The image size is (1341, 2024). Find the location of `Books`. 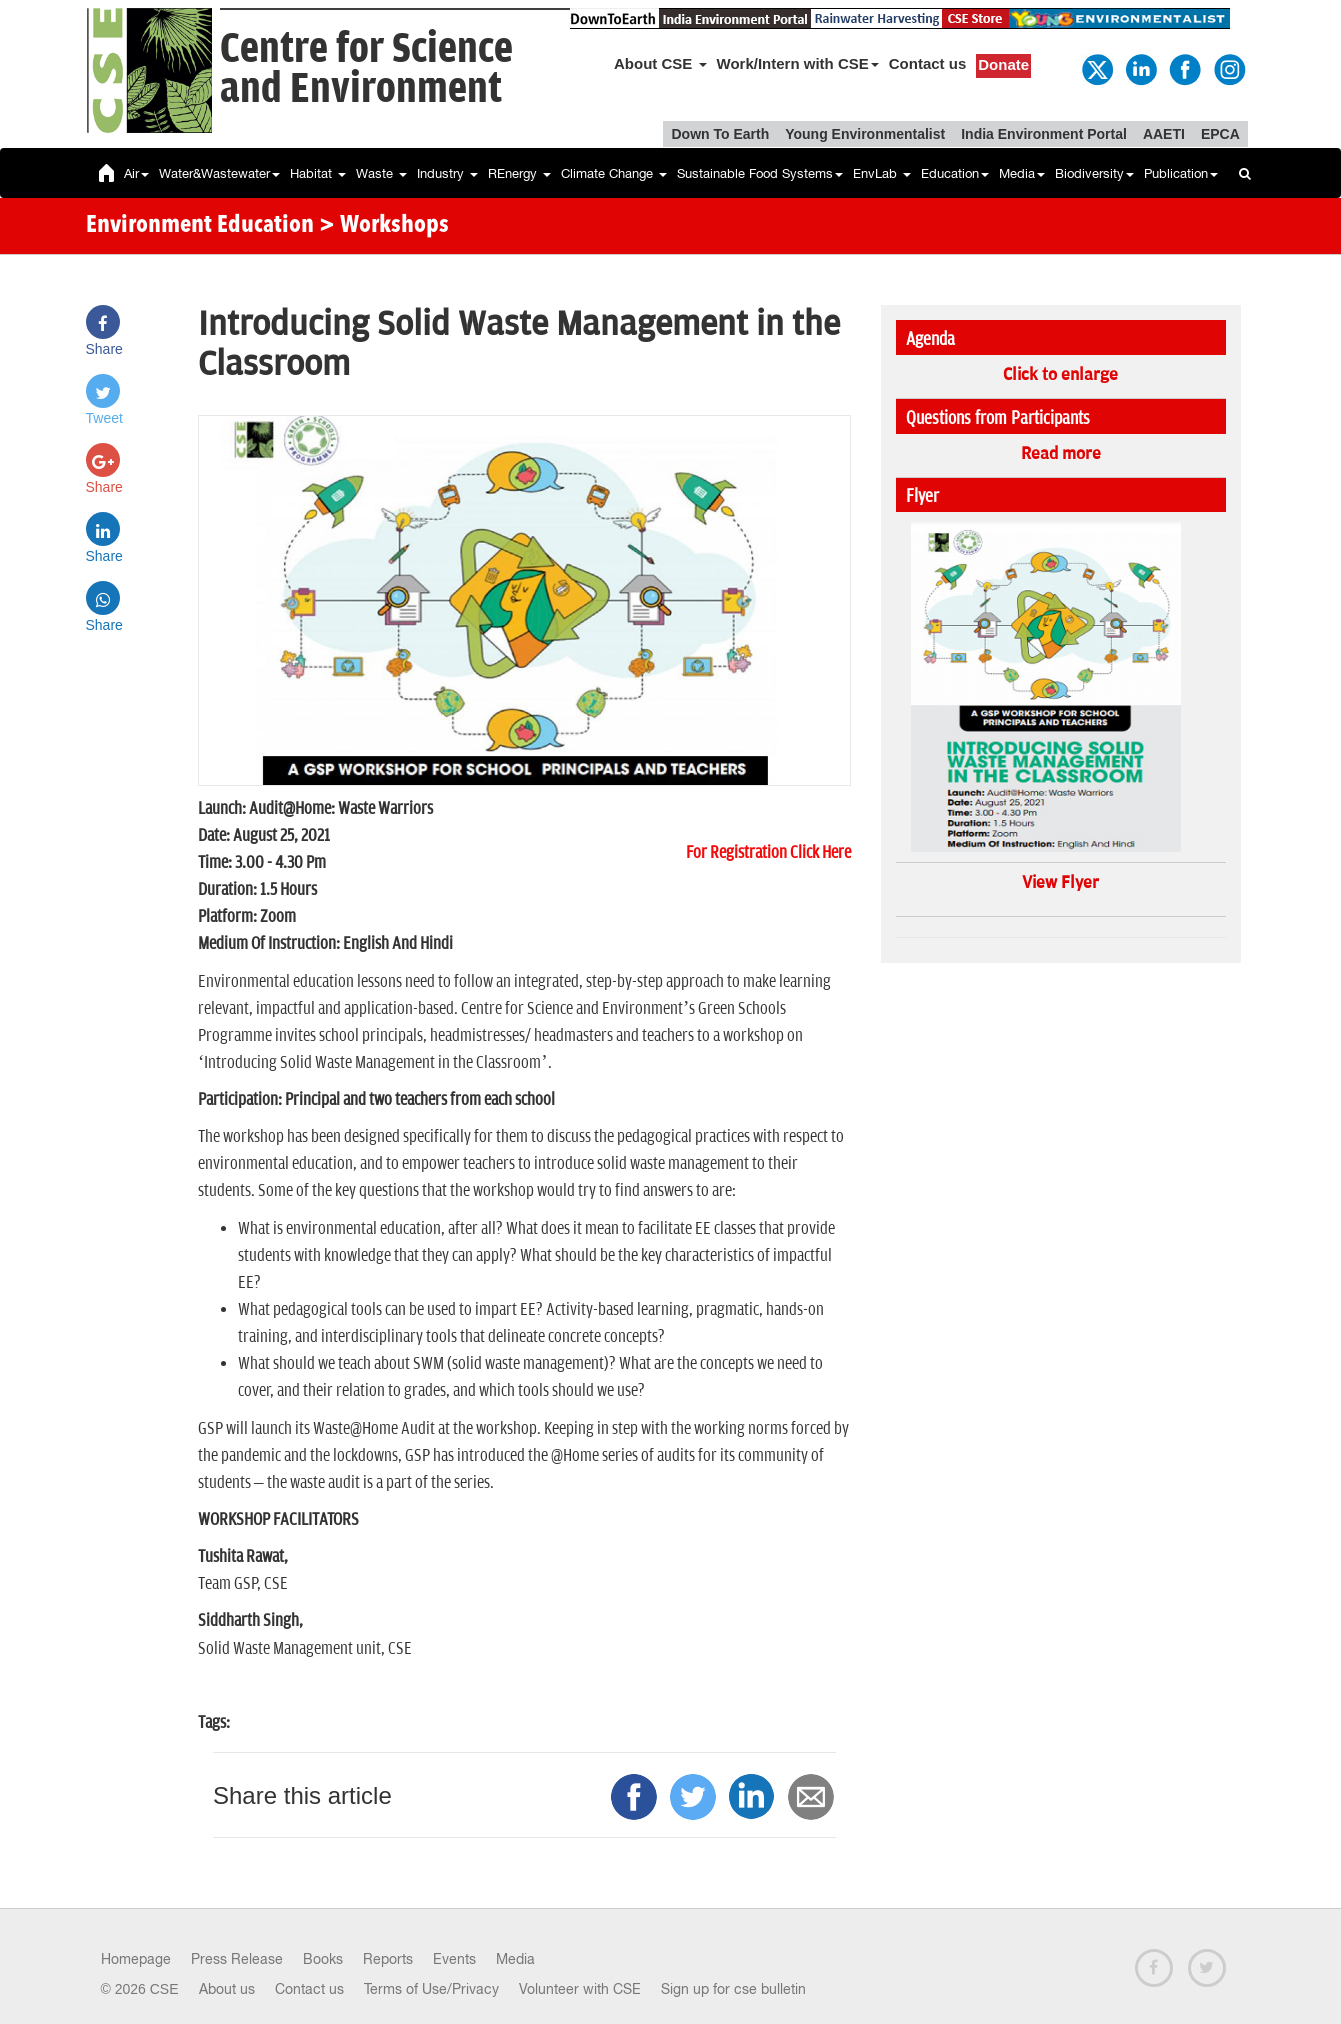

Books is located at coordinates (323, 1959).